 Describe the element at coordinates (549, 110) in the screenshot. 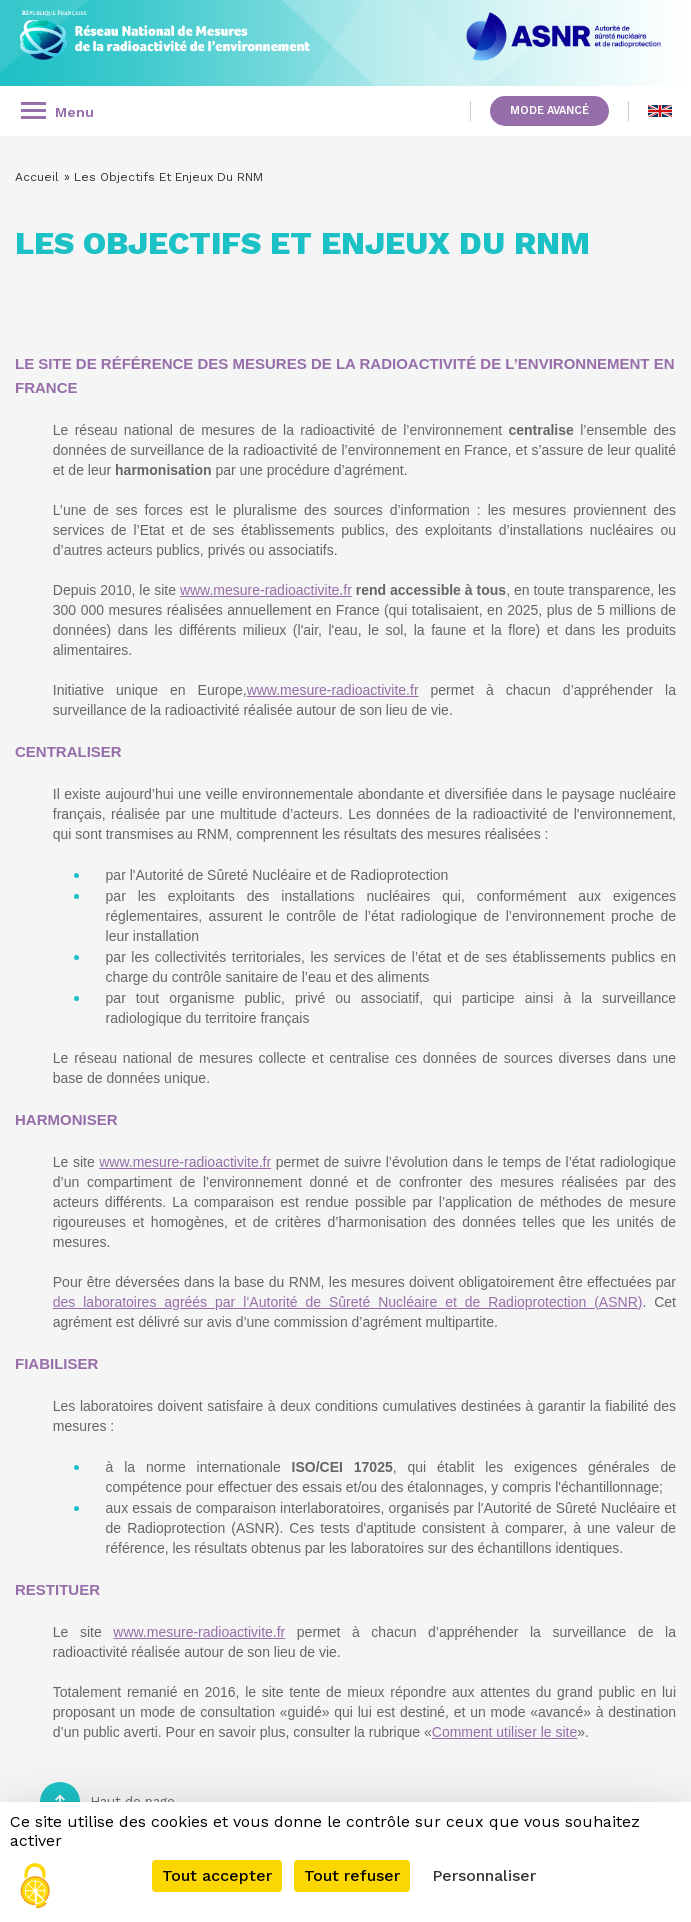

I see `Mode avancé` at that location.